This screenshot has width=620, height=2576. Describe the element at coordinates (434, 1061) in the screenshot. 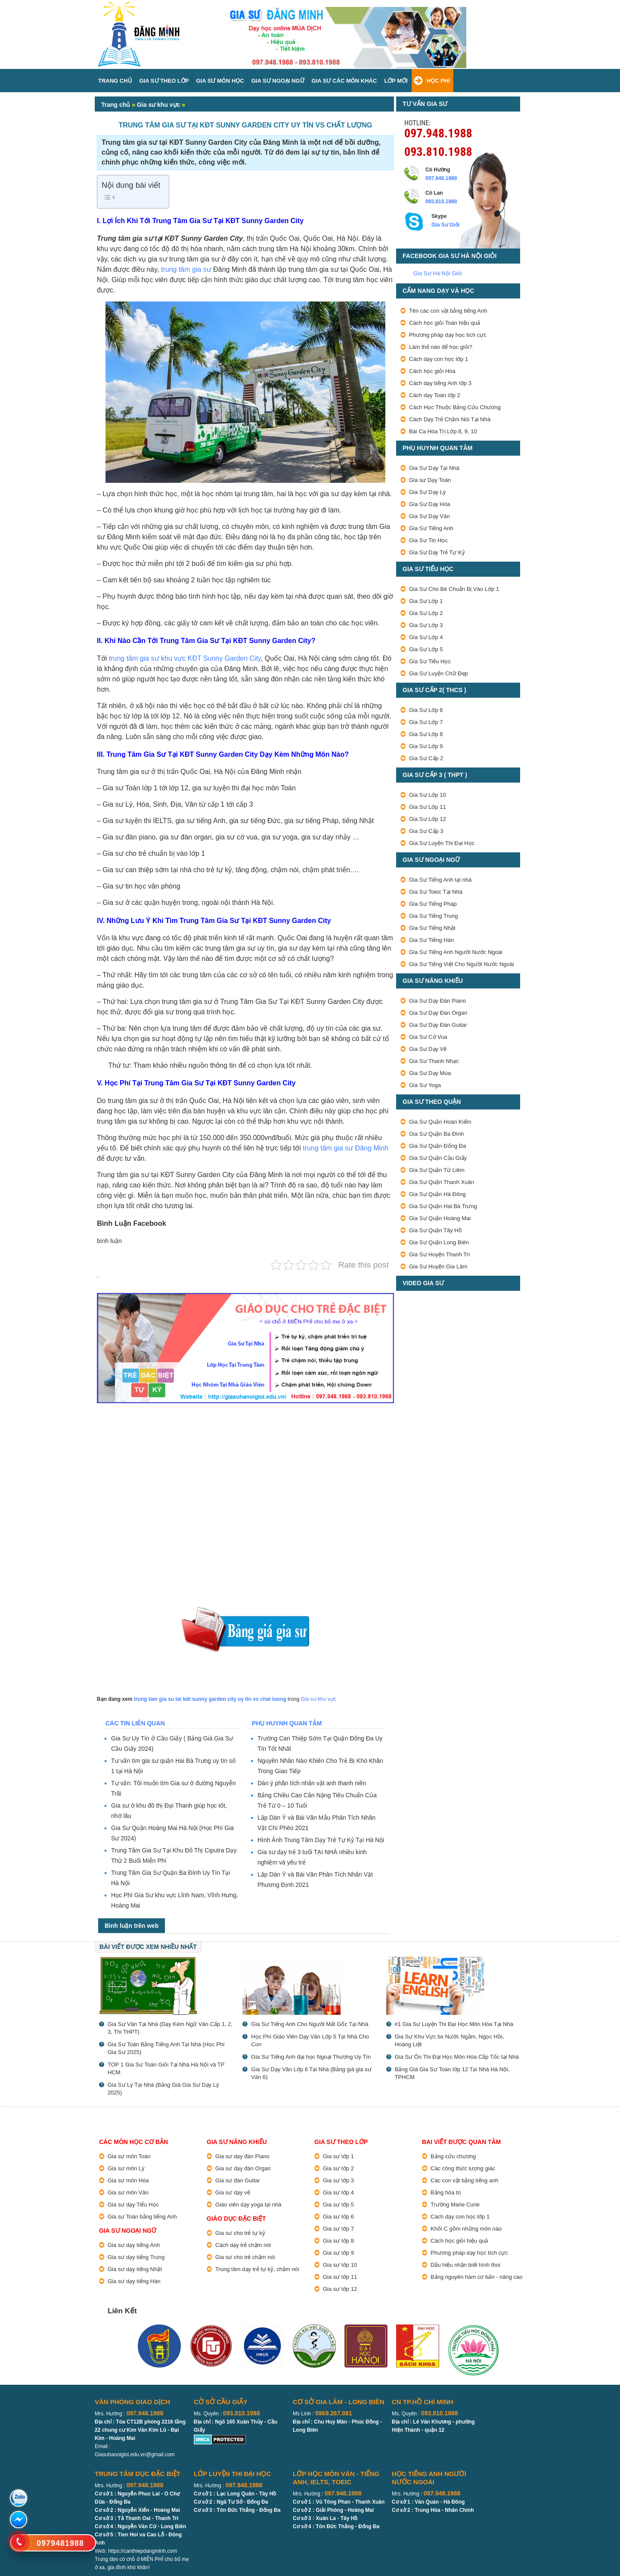

I see `Gia Sư Thanh Nhạc` at that location.